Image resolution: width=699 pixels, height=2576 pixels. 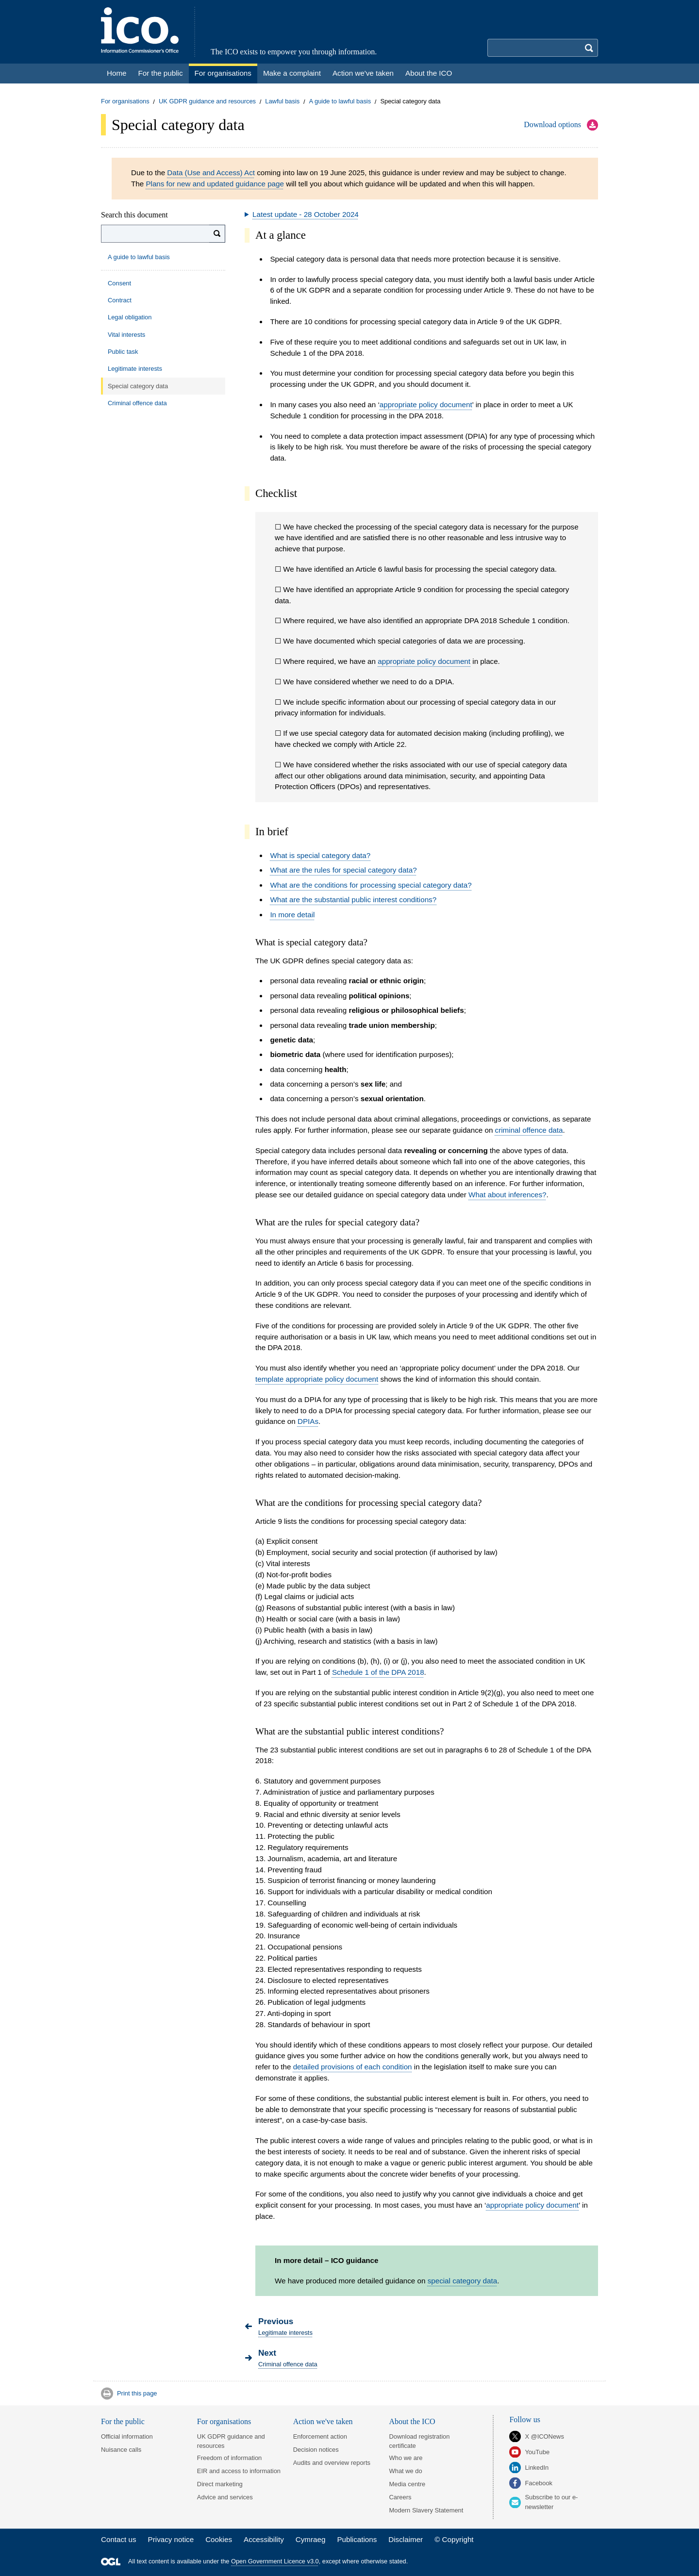 What do you see at coordinates (123, 2421) in the screenshot?
I see `For the public` at bounding box center [123, 2421].